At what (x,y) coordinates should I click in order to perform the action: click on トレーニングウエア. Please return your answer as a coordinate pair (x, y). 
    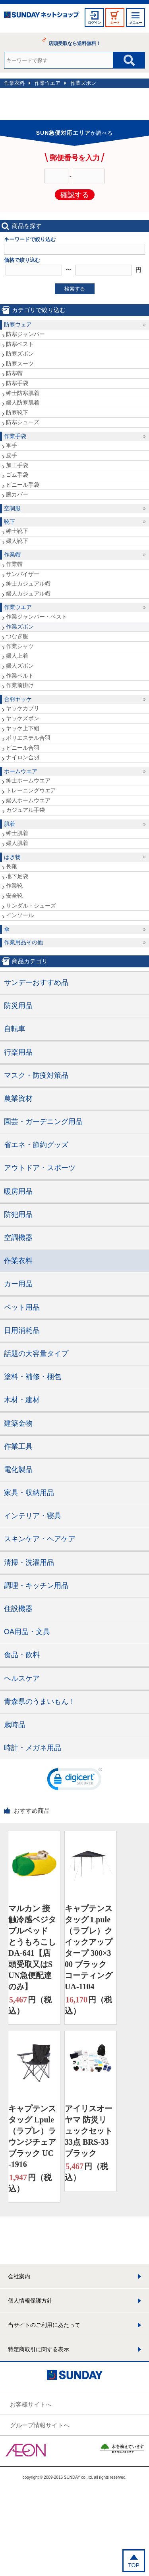
    Looking at the image, I should click on (31, 790).